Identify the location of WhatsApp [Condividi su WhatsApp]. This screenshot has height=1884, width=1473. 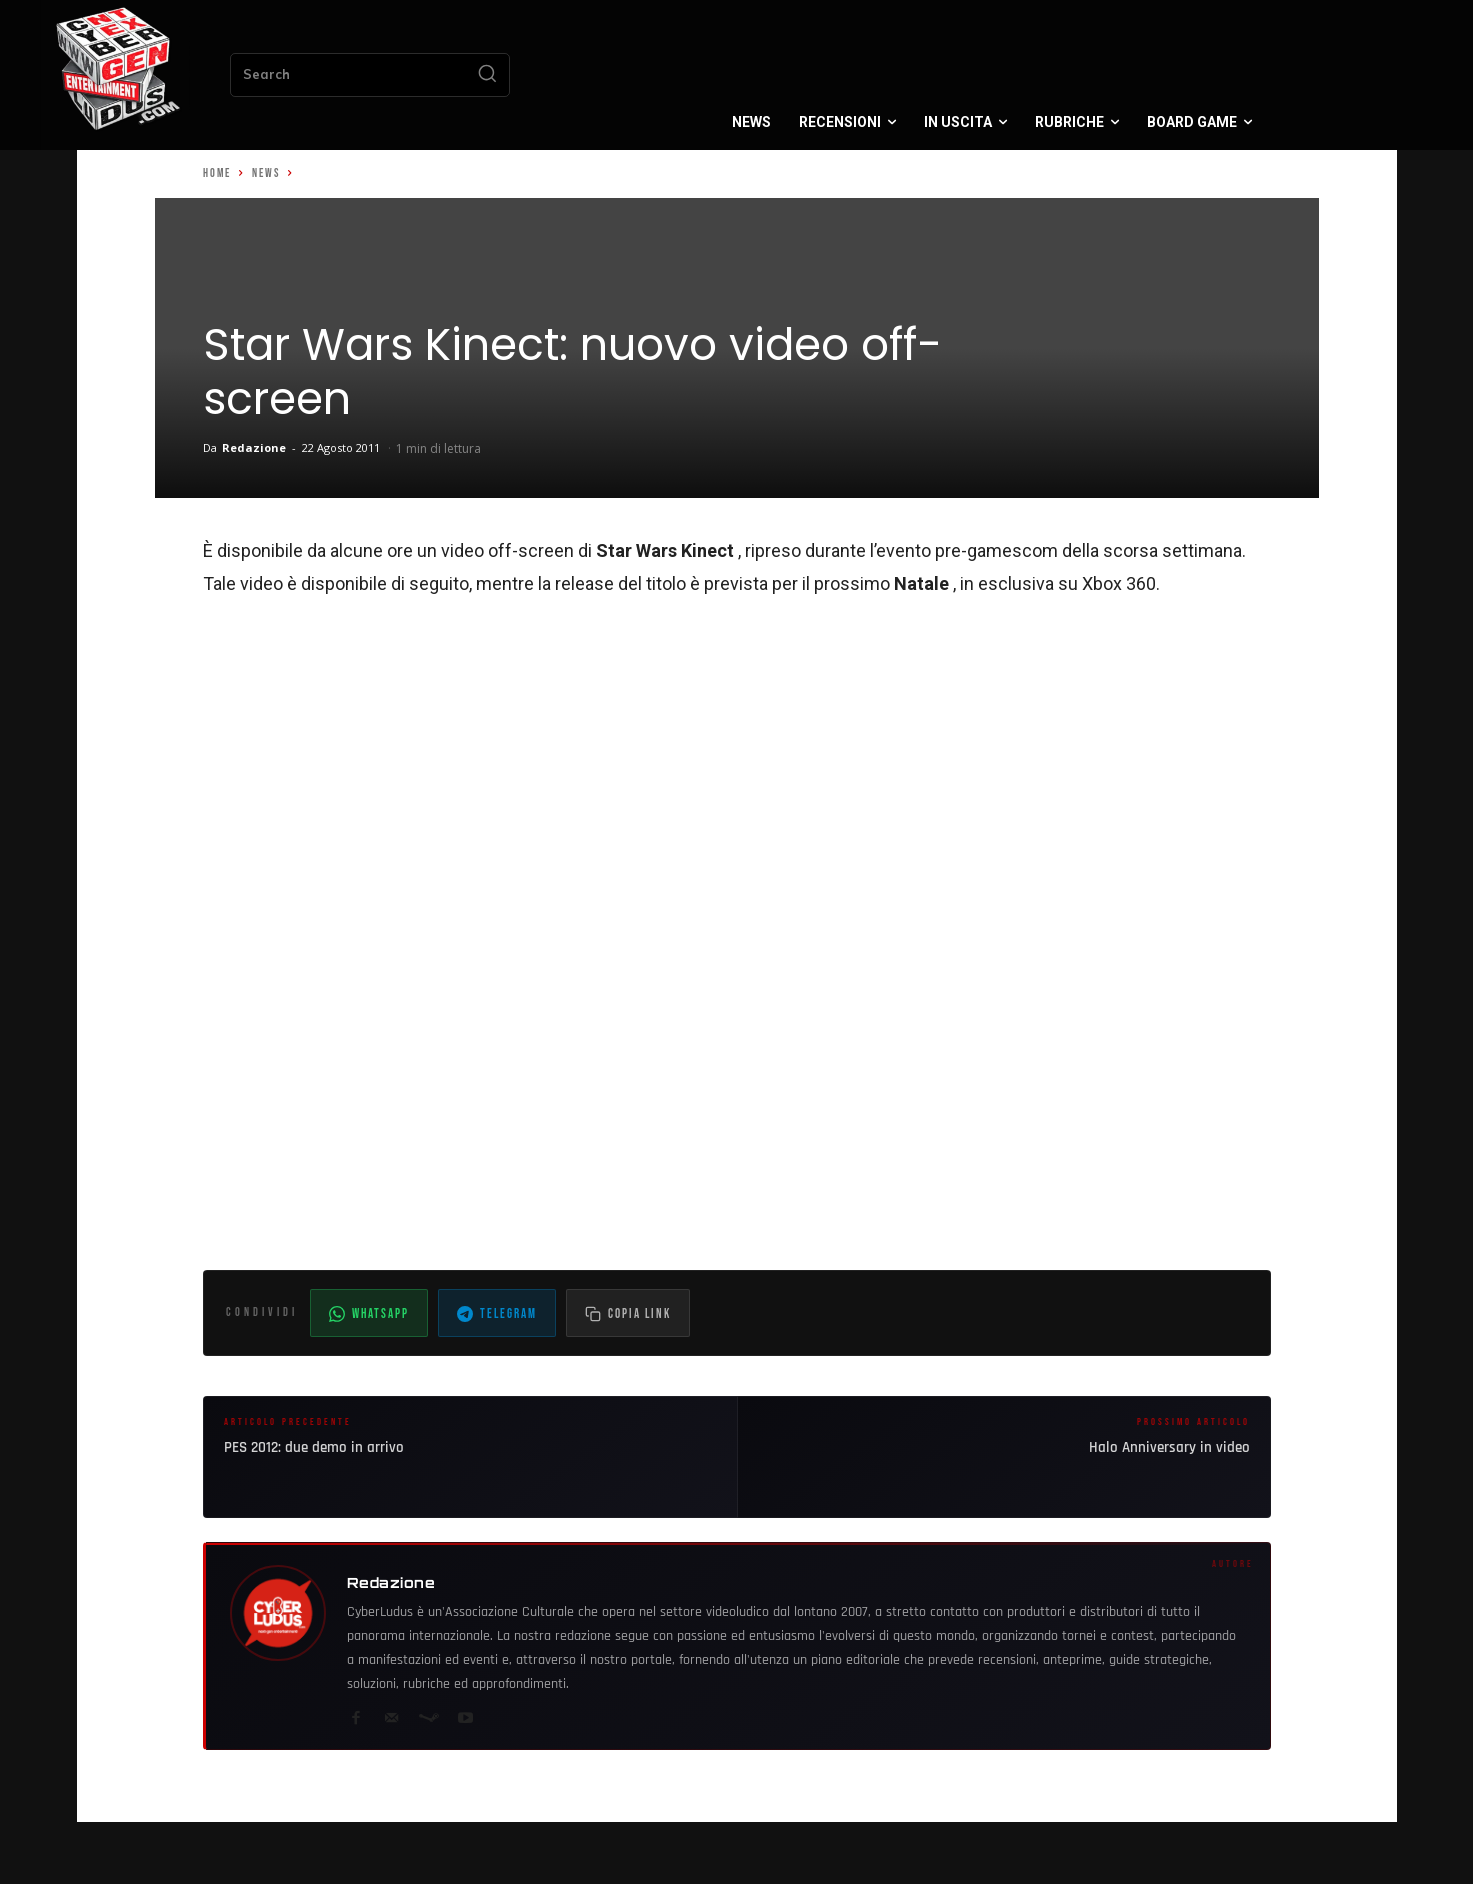
(369, 1314).